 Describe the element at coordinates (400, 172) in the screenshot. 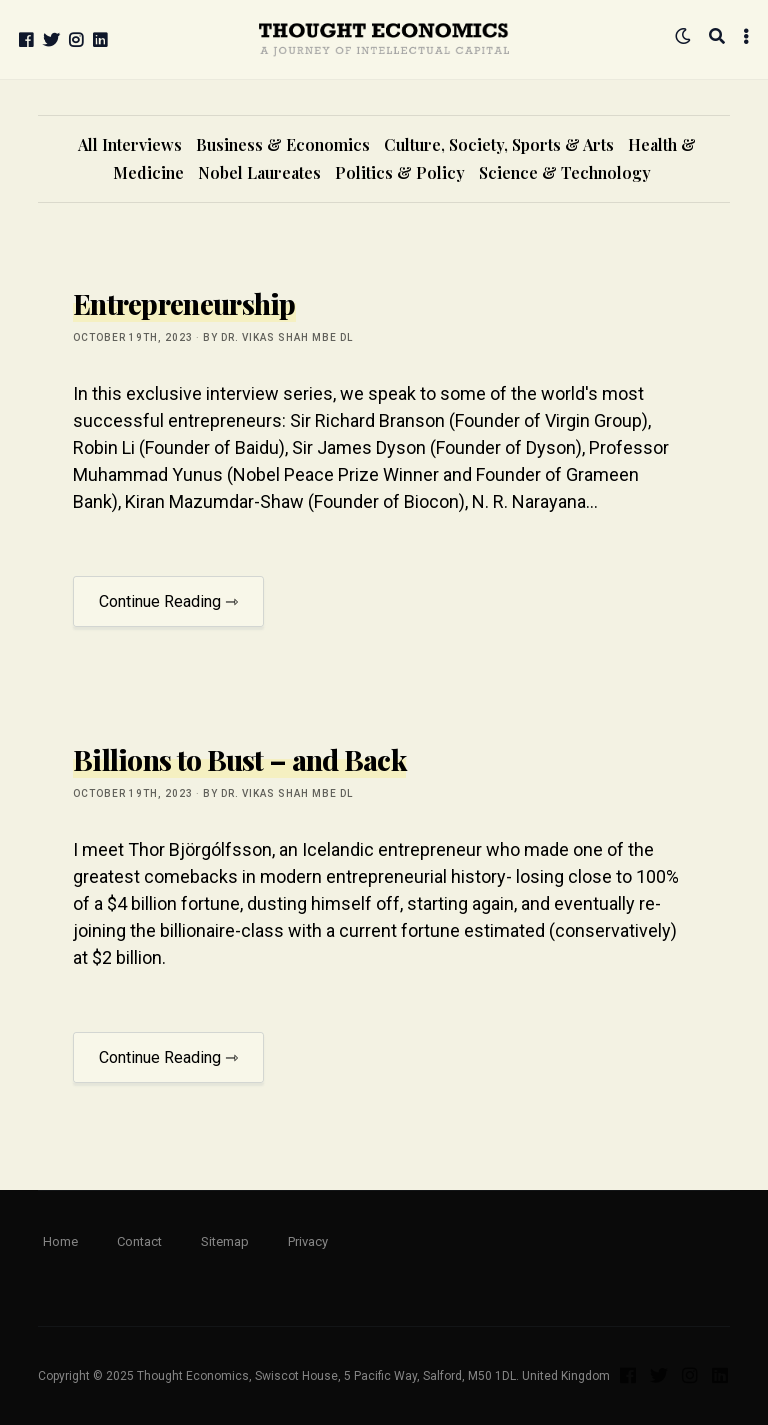

I see `Politics & Policy` at that location.